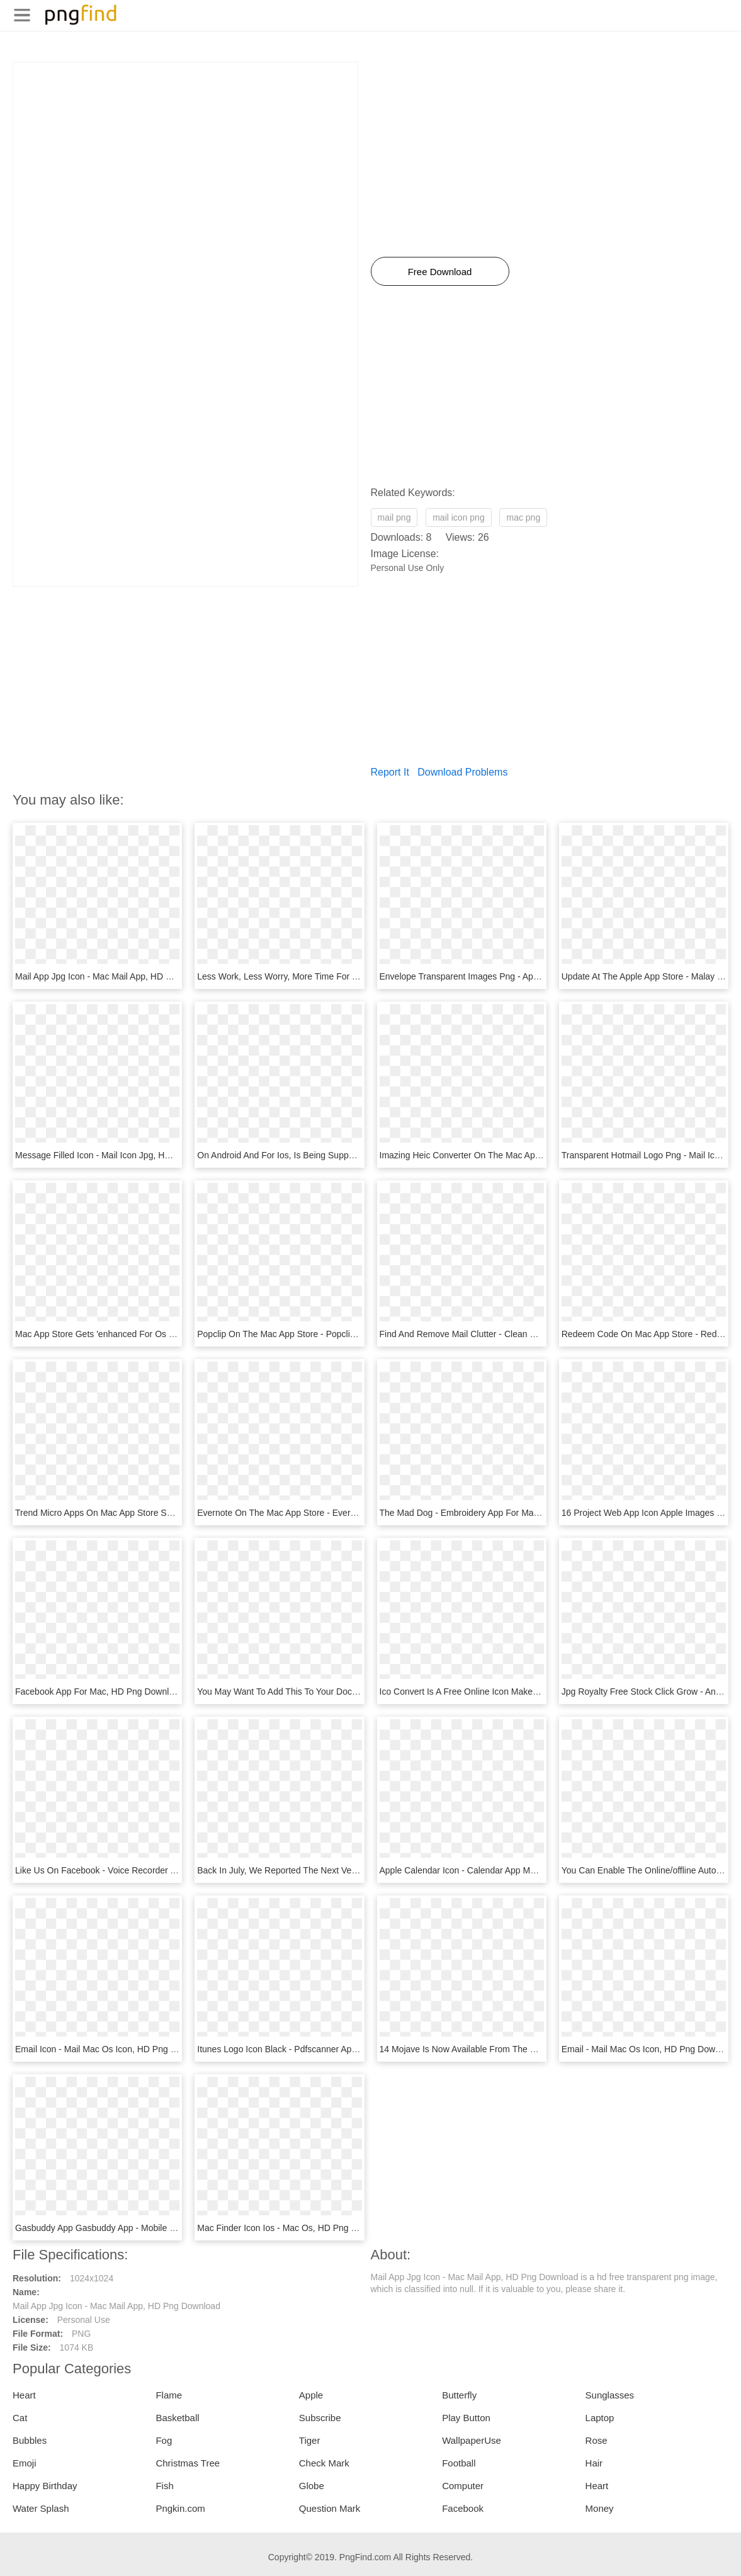 The width and height of the screenshot is (741, 2576). I want to click on Apple, so click(311, 2395).